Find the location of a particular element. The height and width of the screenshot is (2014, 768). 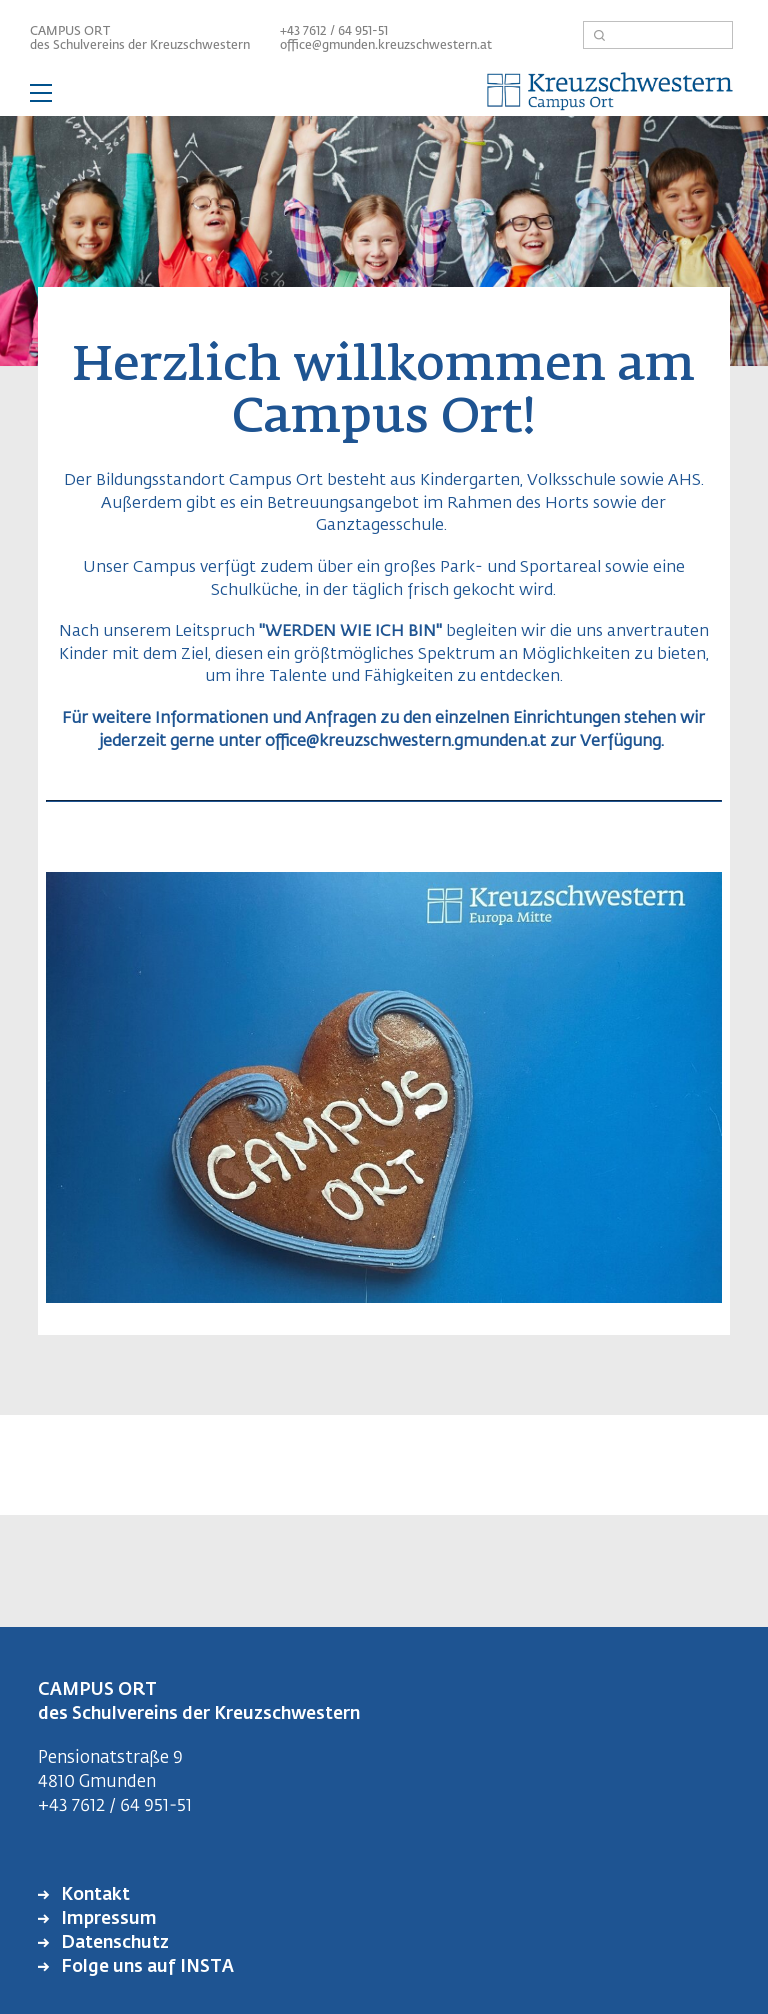

Kontakt is located at coordinates (93, 1895).